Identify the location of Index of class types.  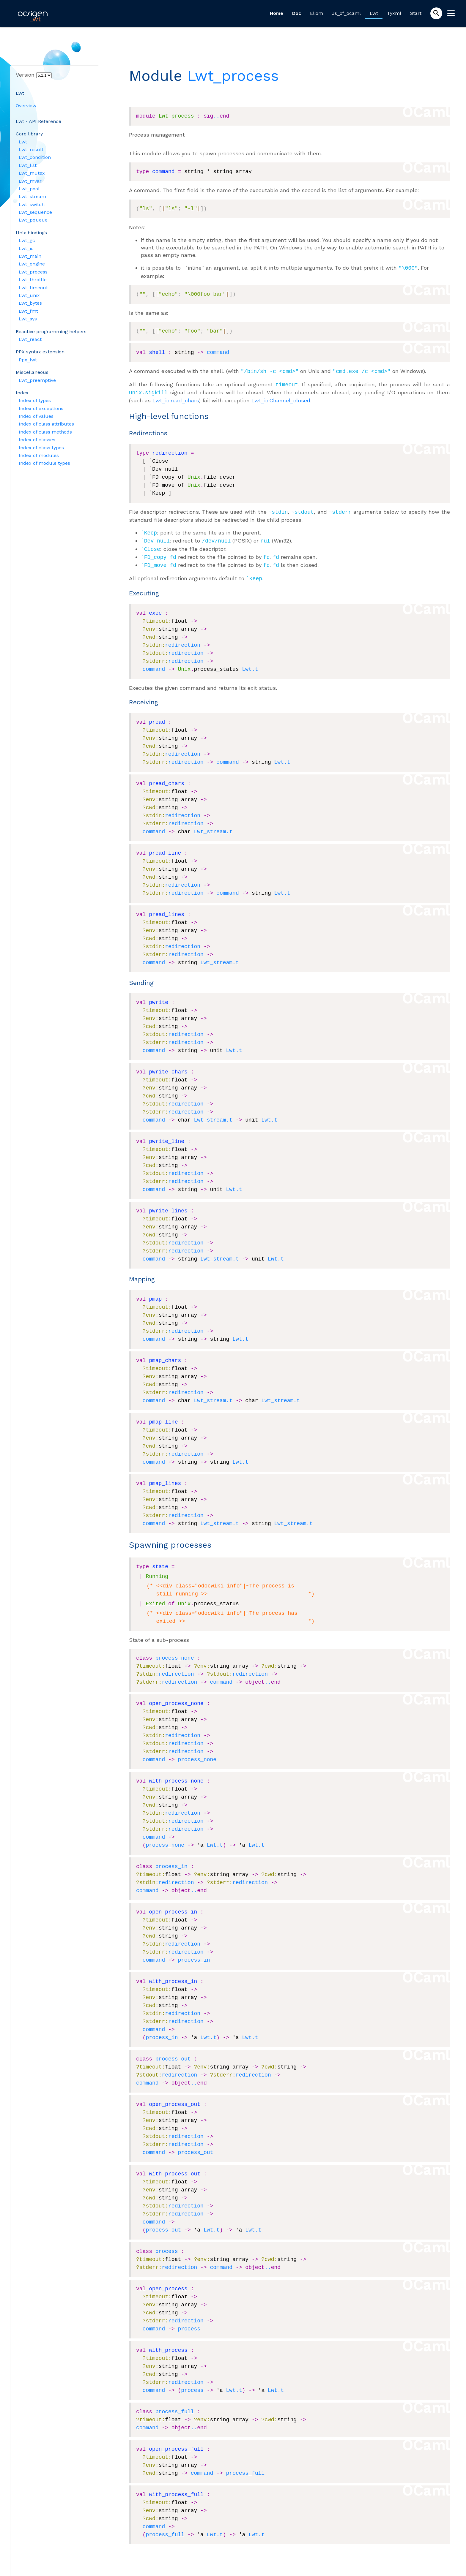
(41, 447).